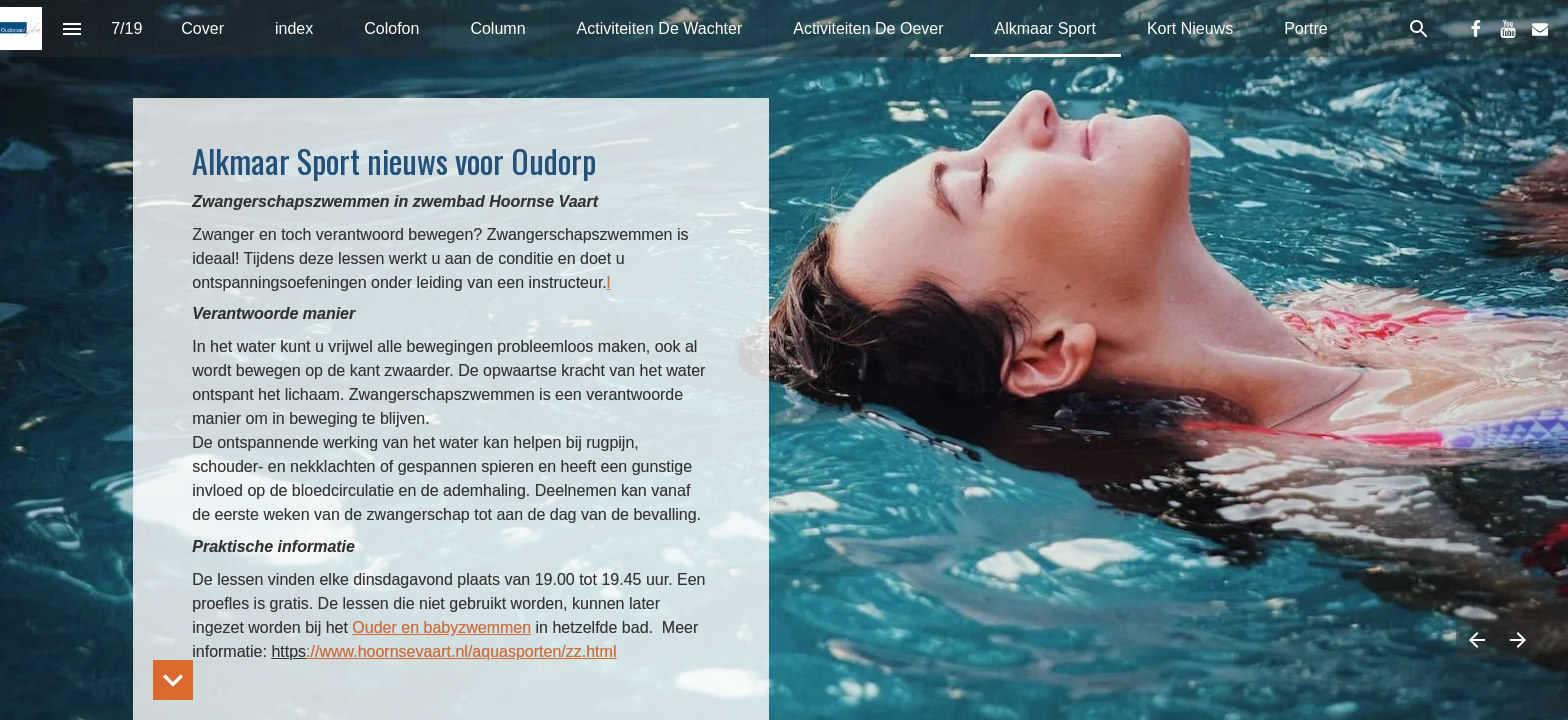 The height and width of the screenshot is (720, 1568). I want to click on [Volg ons op Youtube], so click(1508, 29).